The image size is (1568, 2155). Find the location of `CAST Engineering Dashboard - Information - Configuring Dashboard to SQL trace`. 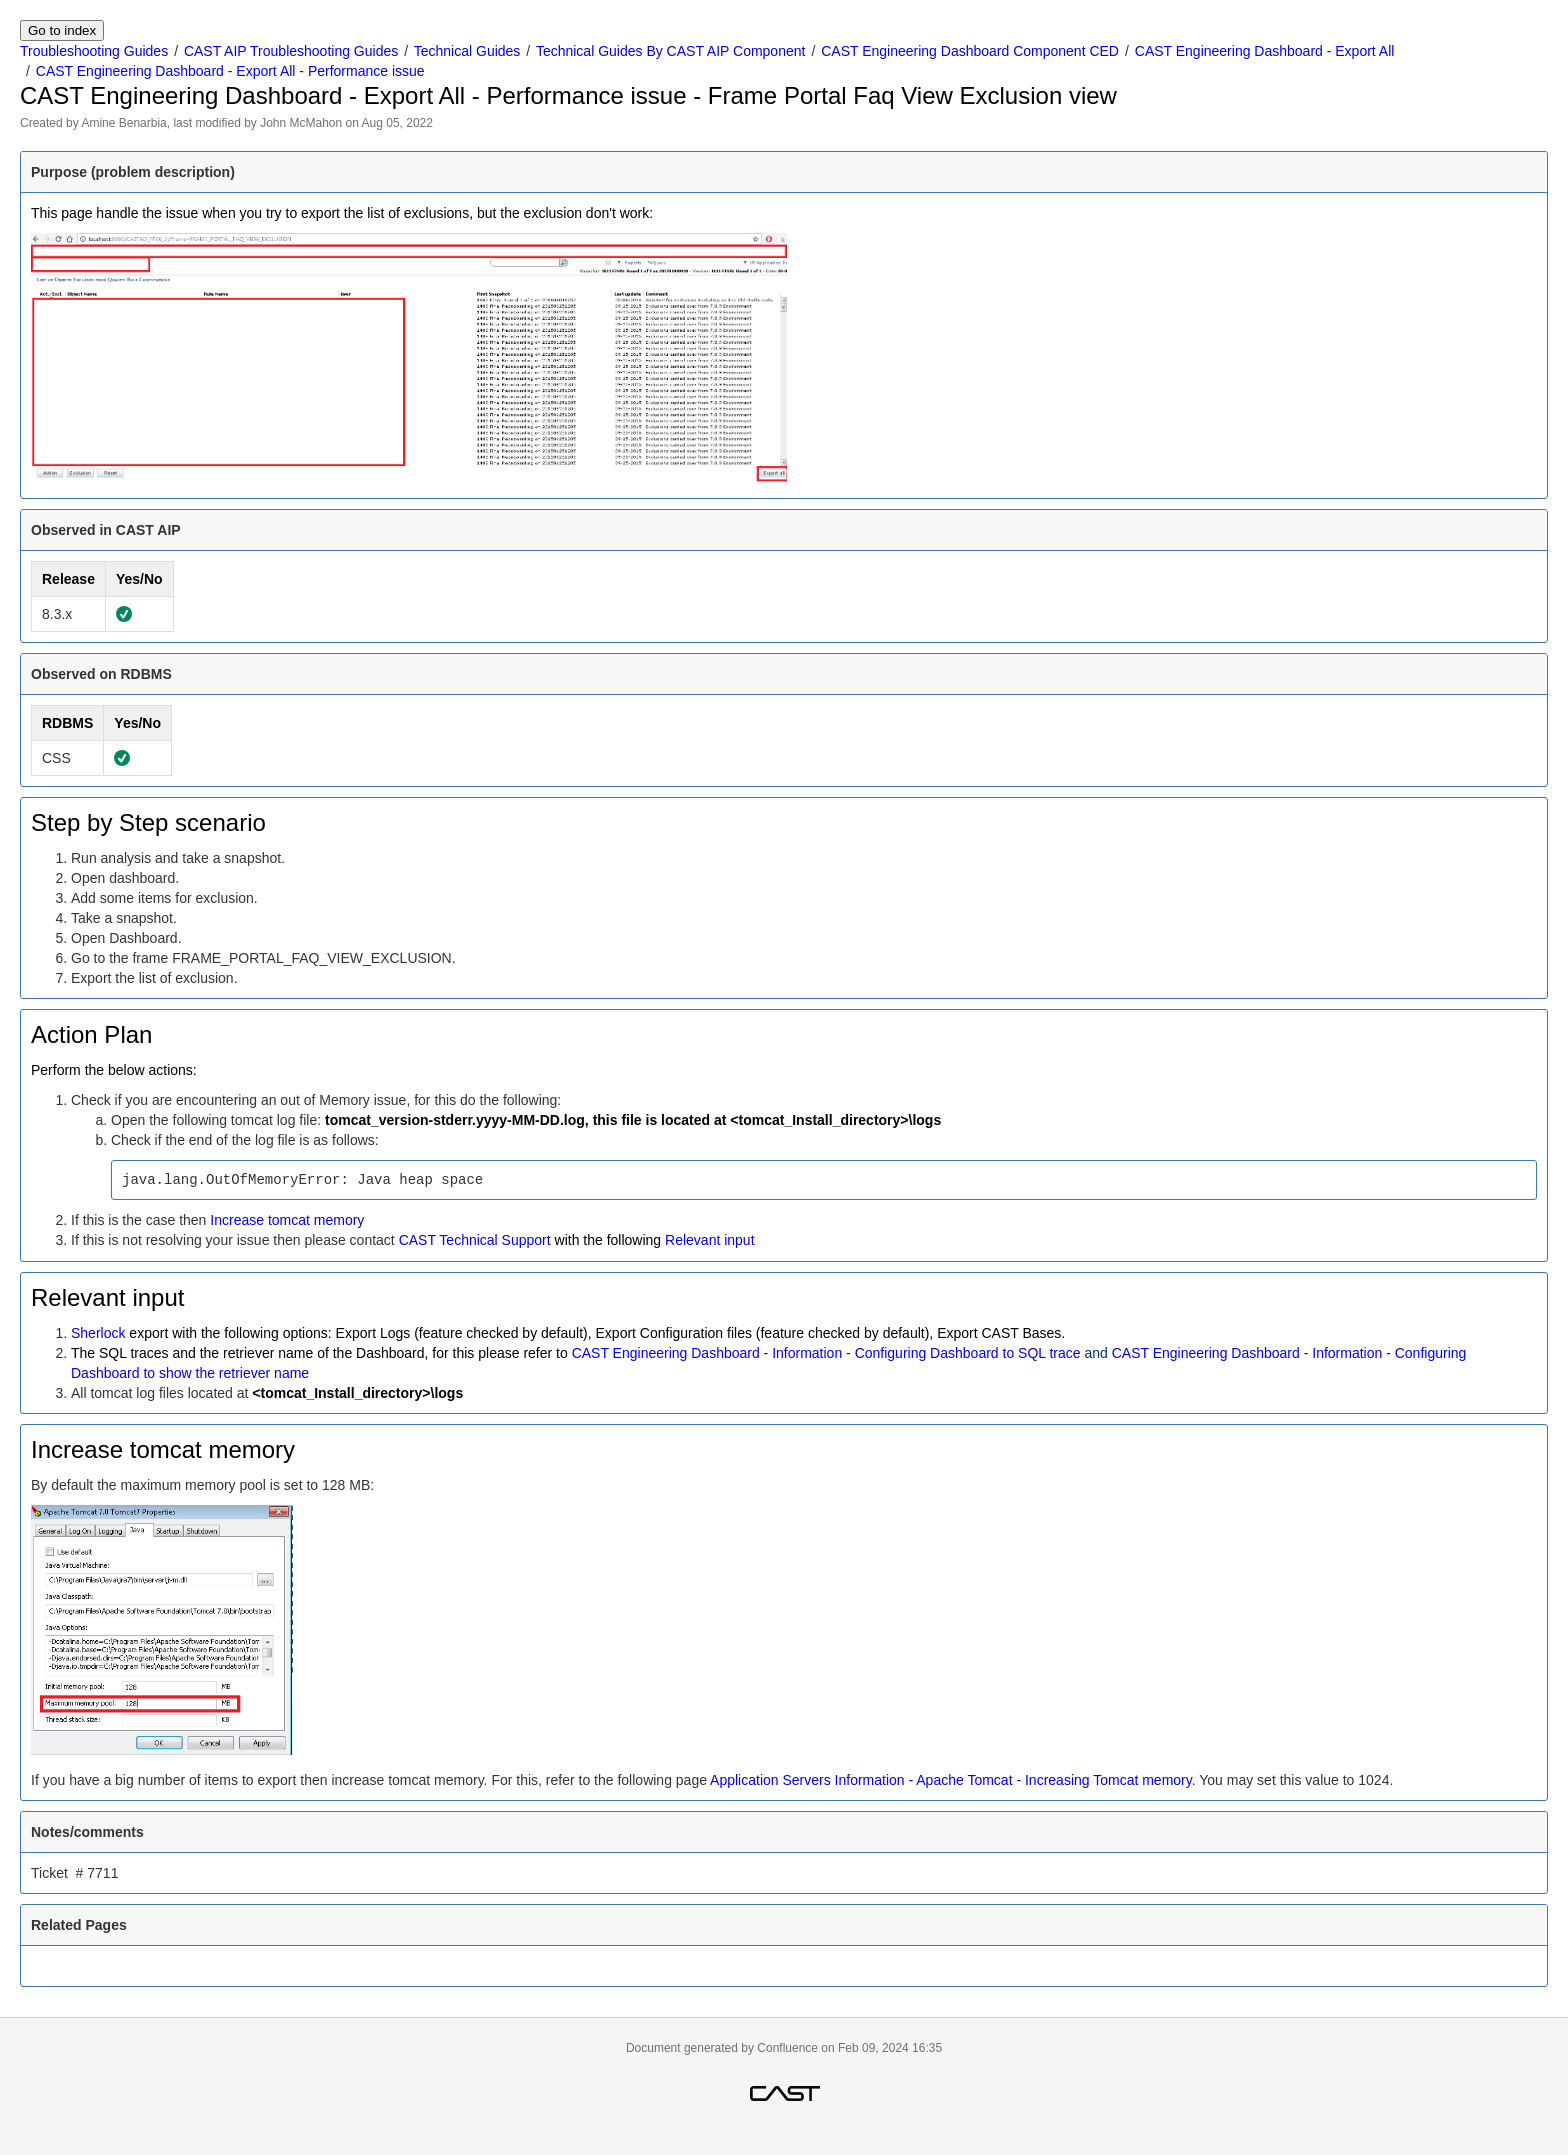

CAST Engineering Dashboard - Information - Configuring Dashboard to SQL trace is located at coordinates (826, 1353).